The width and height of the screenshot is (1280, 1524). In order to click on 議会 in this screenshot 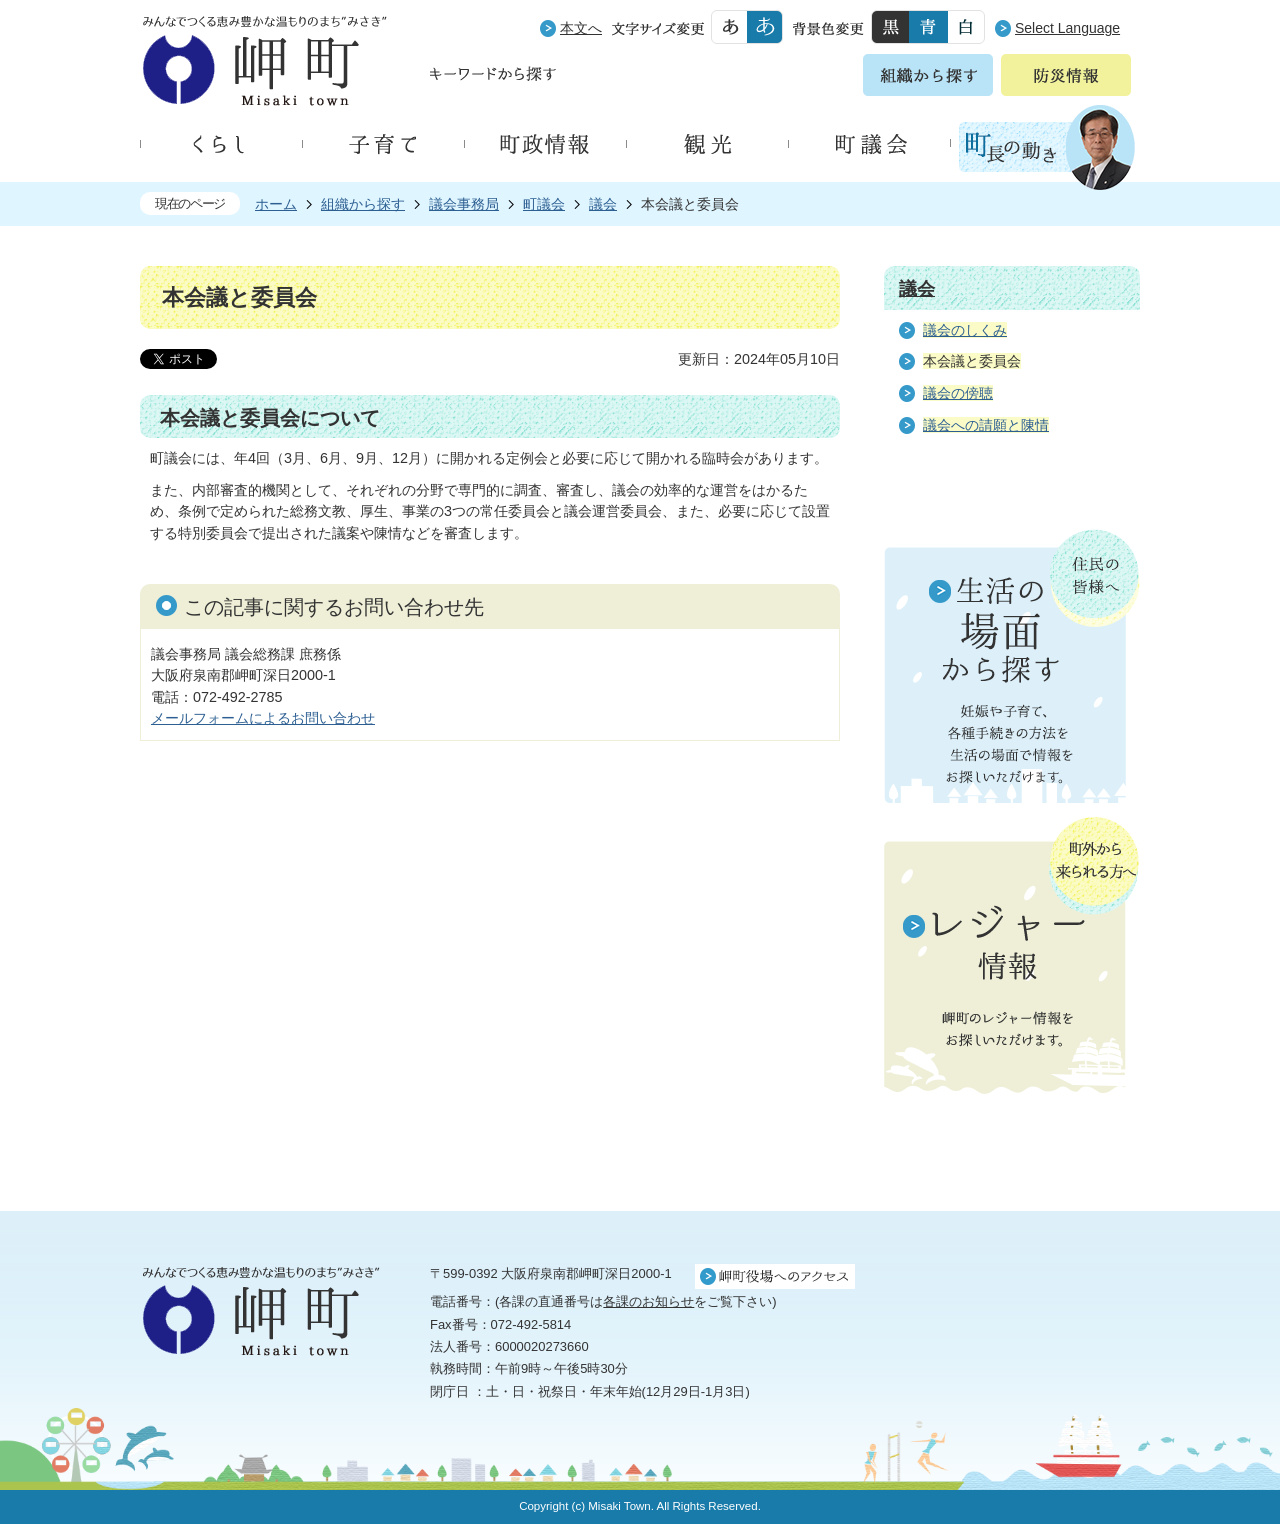, I will do `click(603, 204)`.